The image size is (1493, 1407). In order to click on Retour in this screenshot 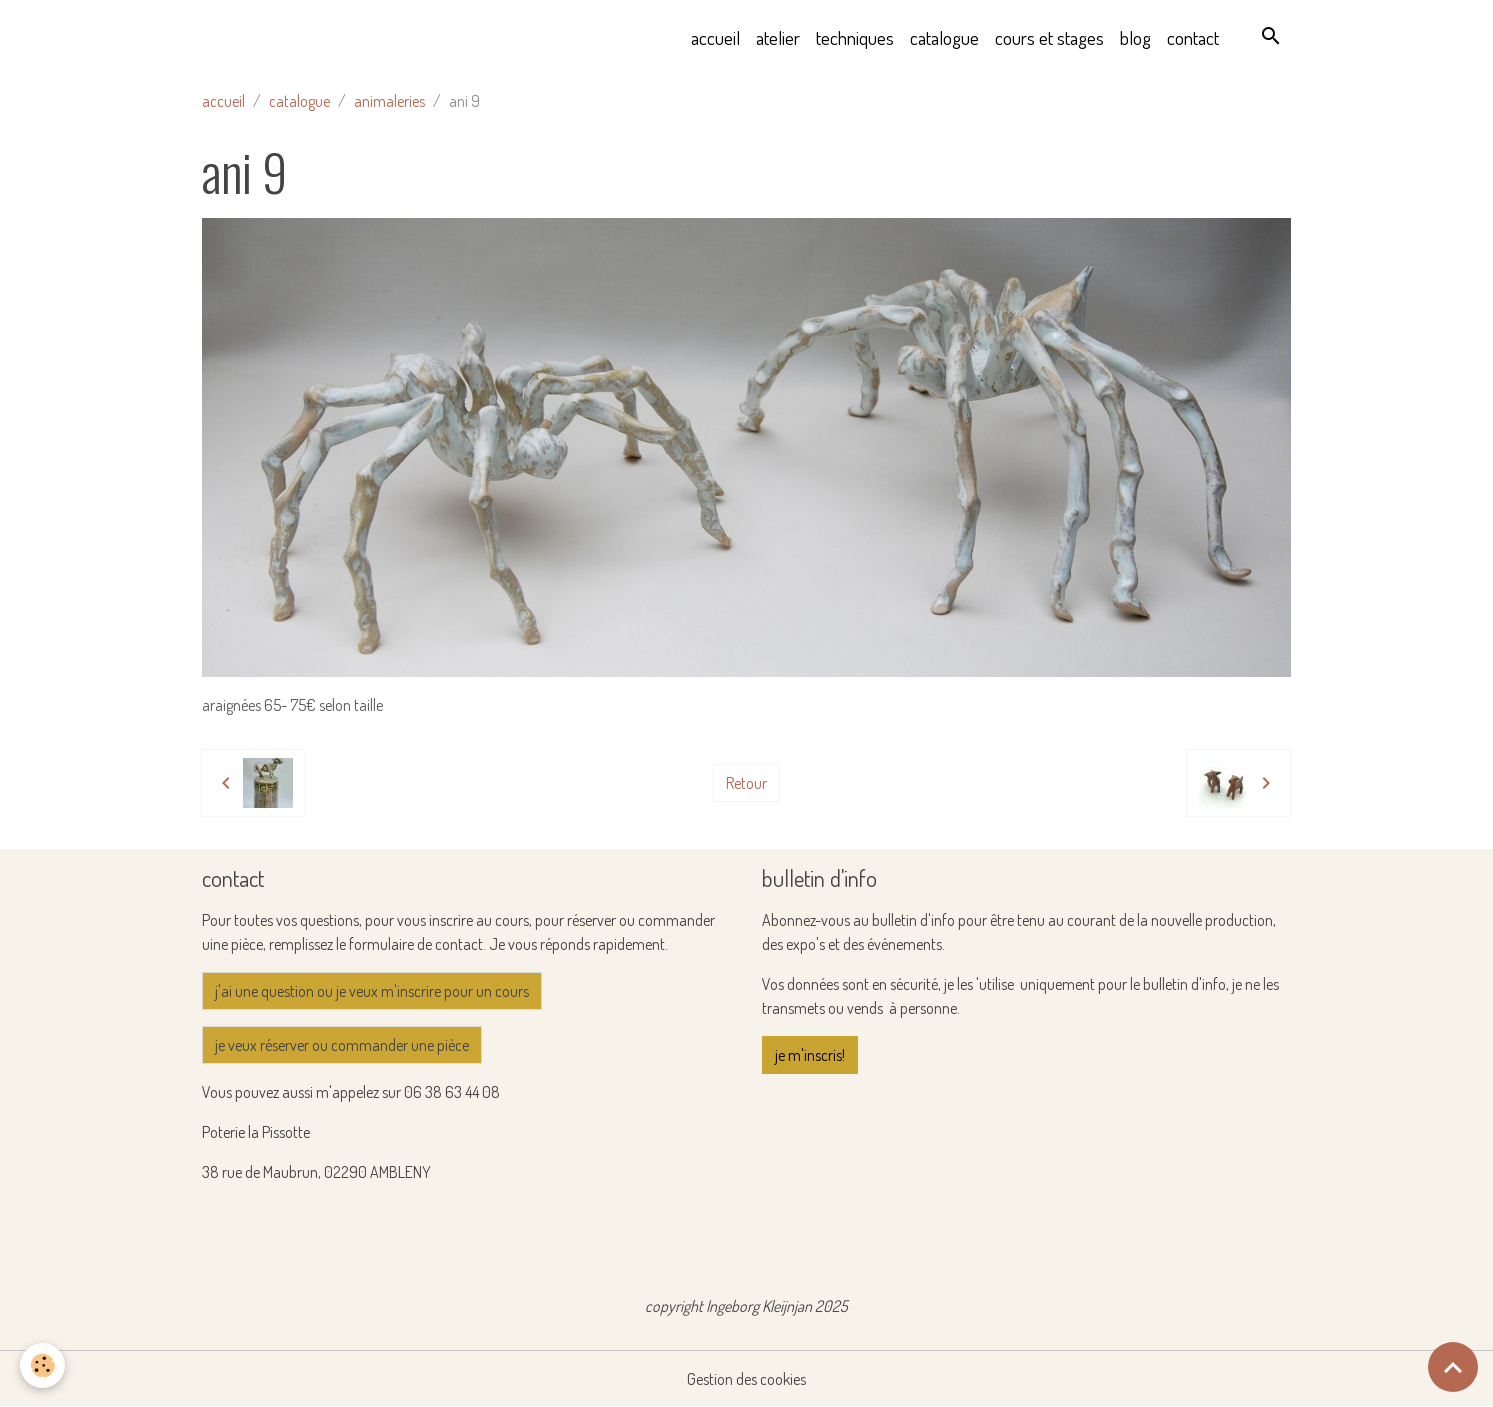, I will do `click(746, 783)`.